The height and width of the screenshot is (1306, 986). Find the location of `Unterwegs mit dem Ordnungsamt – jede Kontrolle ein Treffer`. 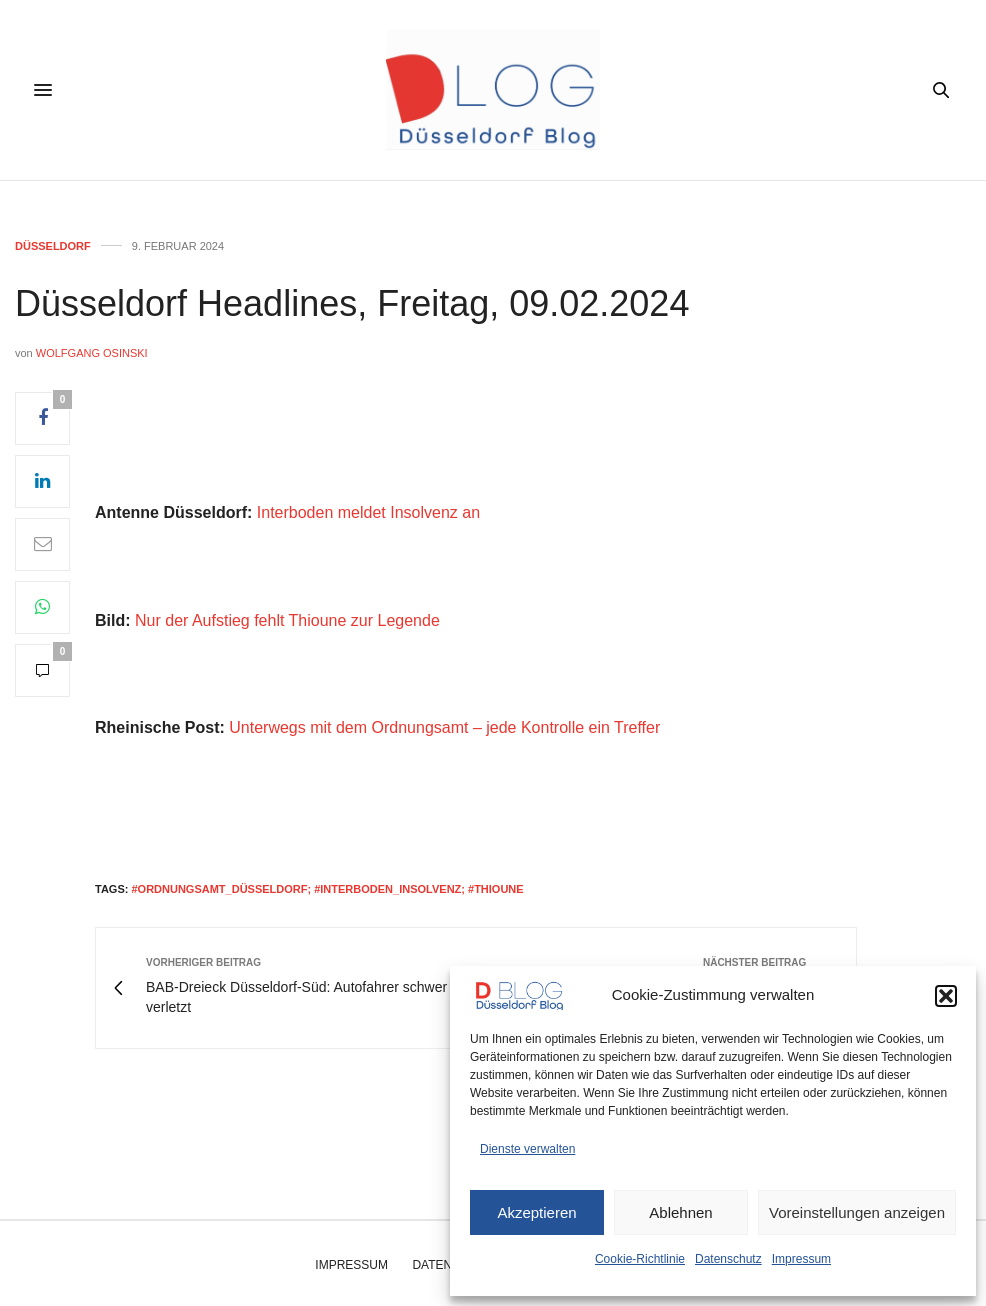

Unterwegs mit dem Ordnungsamt – jede Kontrolle ein Treffer is located at coordinates (444, 727).